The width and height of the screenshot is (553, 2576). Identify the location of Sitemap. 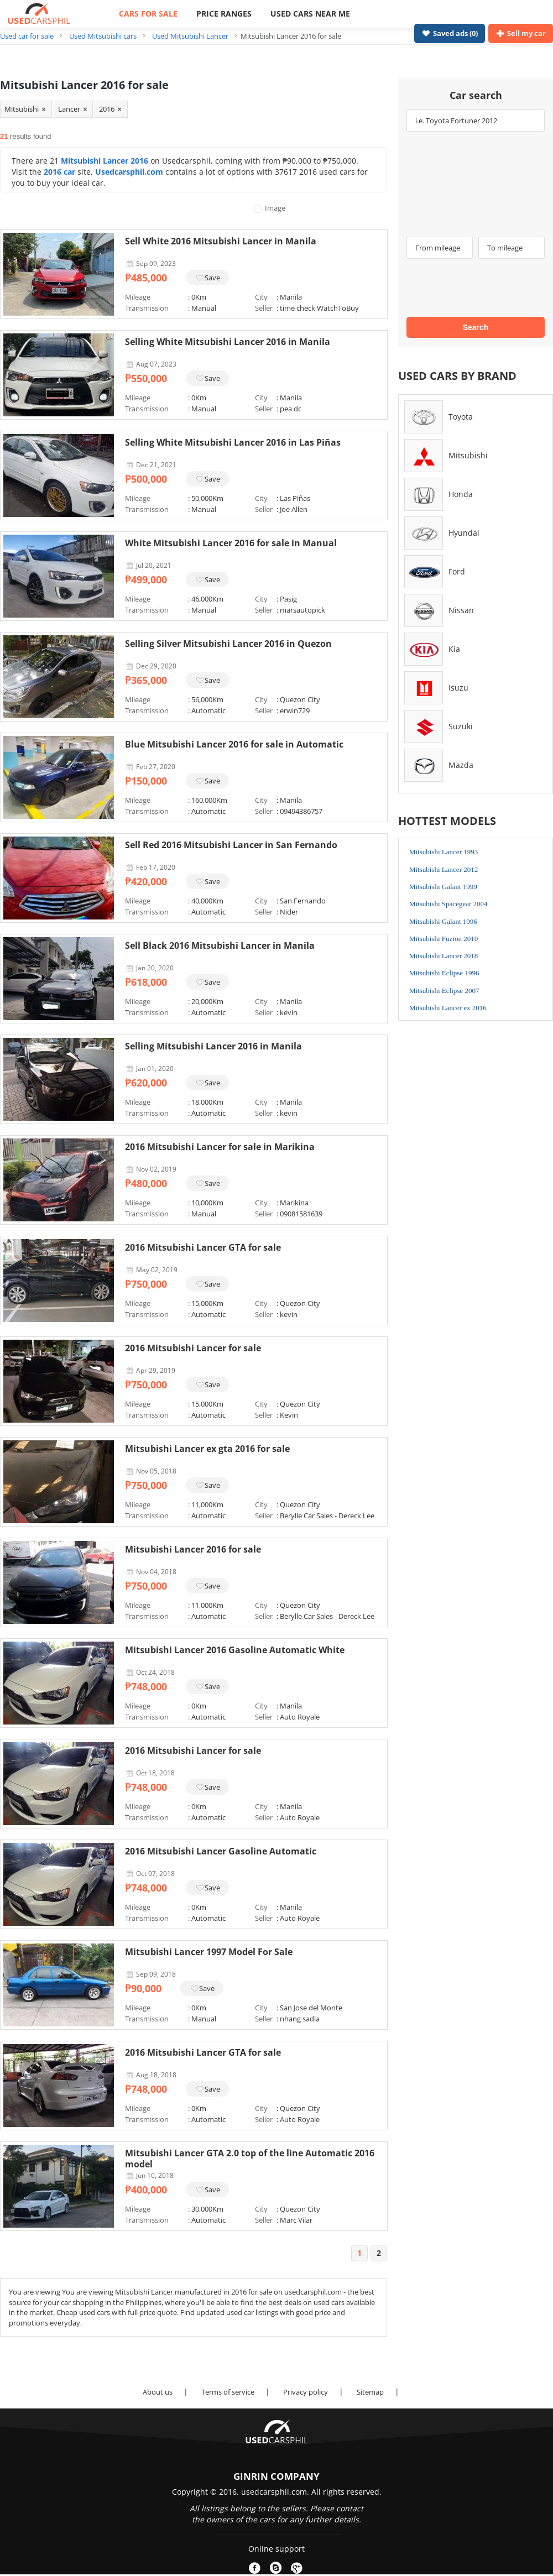
(370, 2392).